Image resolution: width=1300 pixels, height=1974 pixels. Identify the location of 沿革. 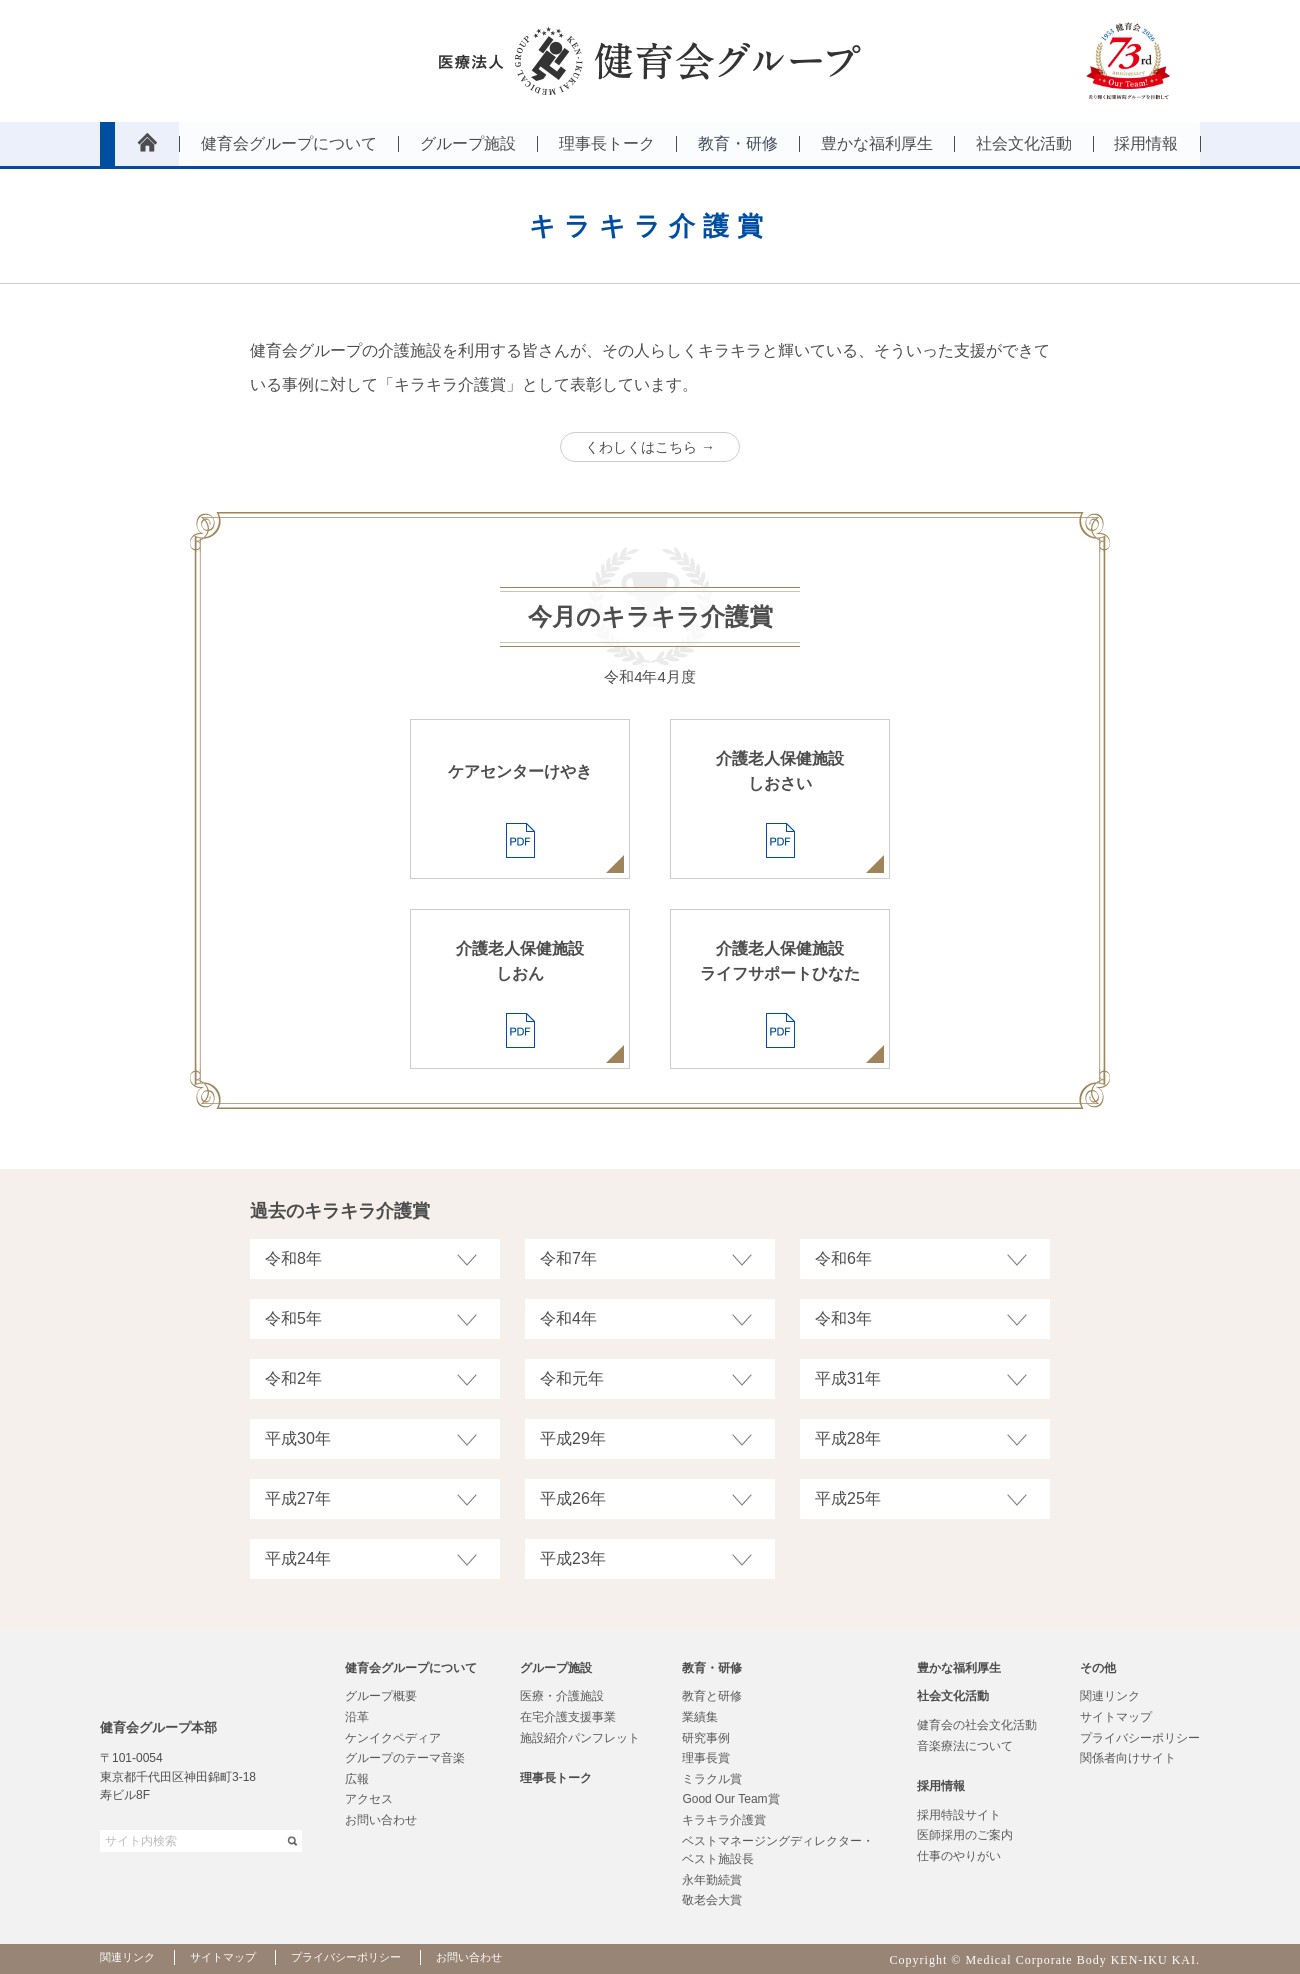
(357, 1717).